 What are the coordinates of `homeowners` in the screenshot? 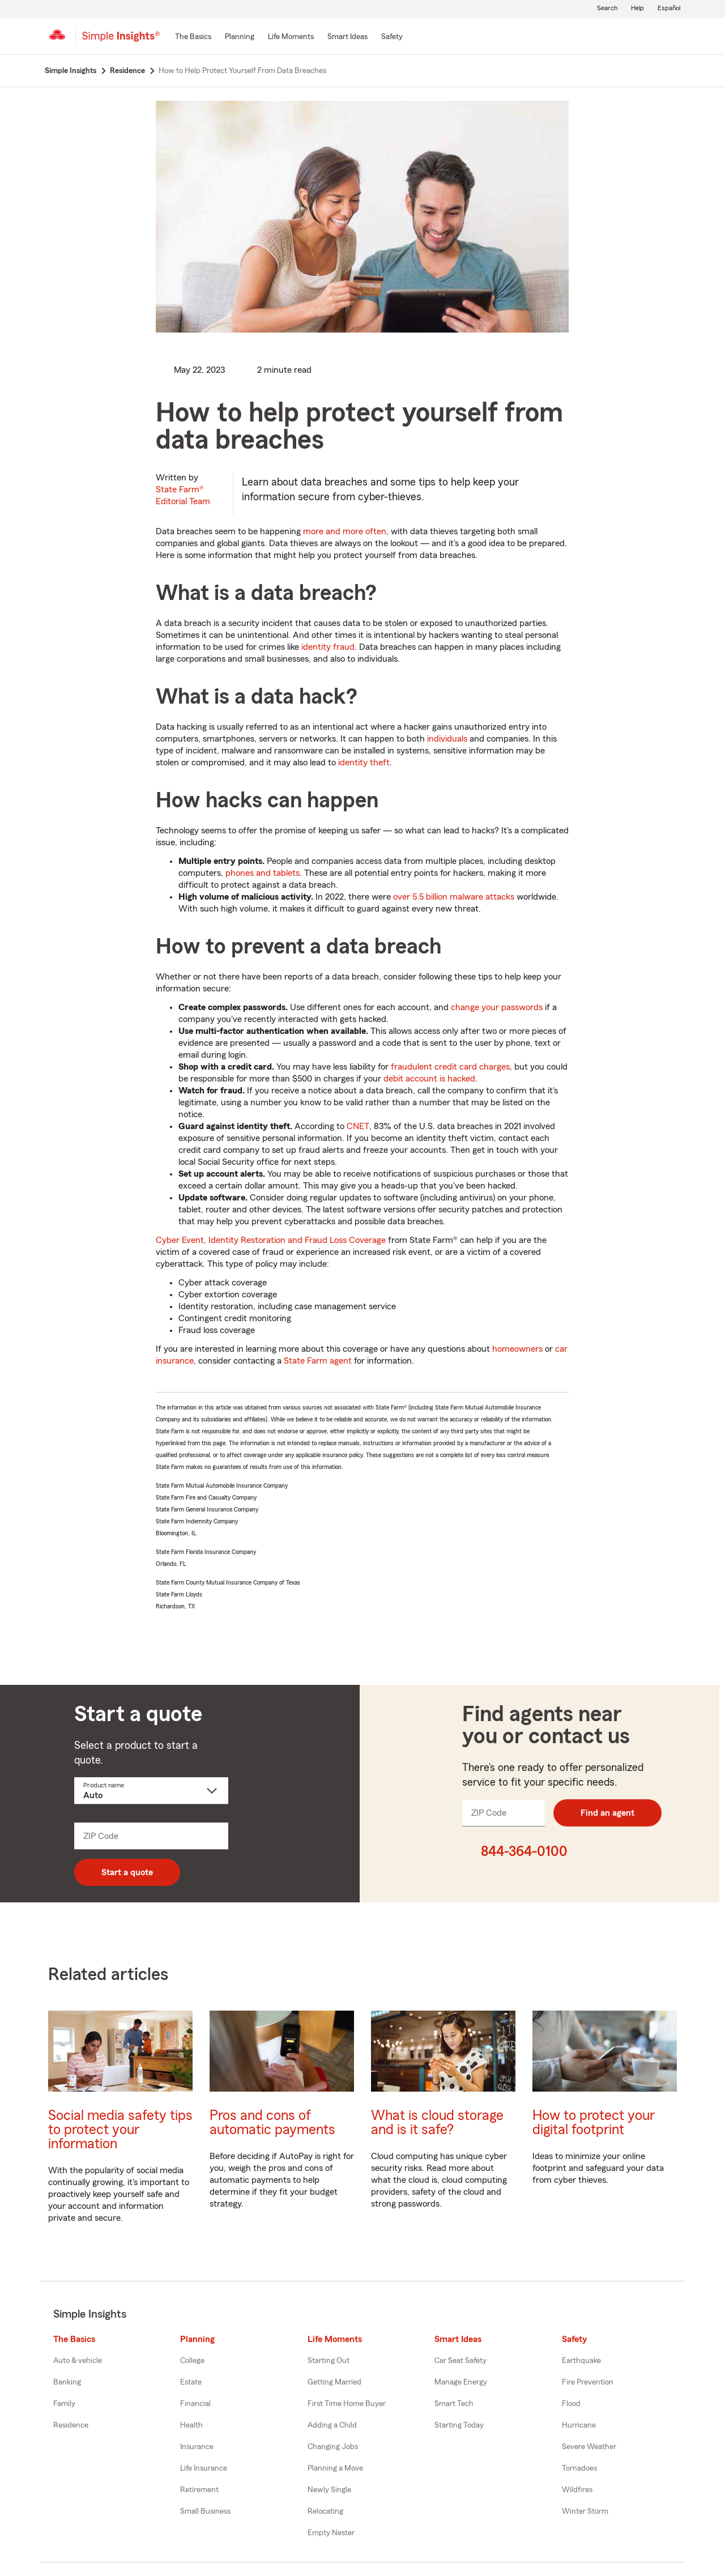 It's located at (517, 1348).